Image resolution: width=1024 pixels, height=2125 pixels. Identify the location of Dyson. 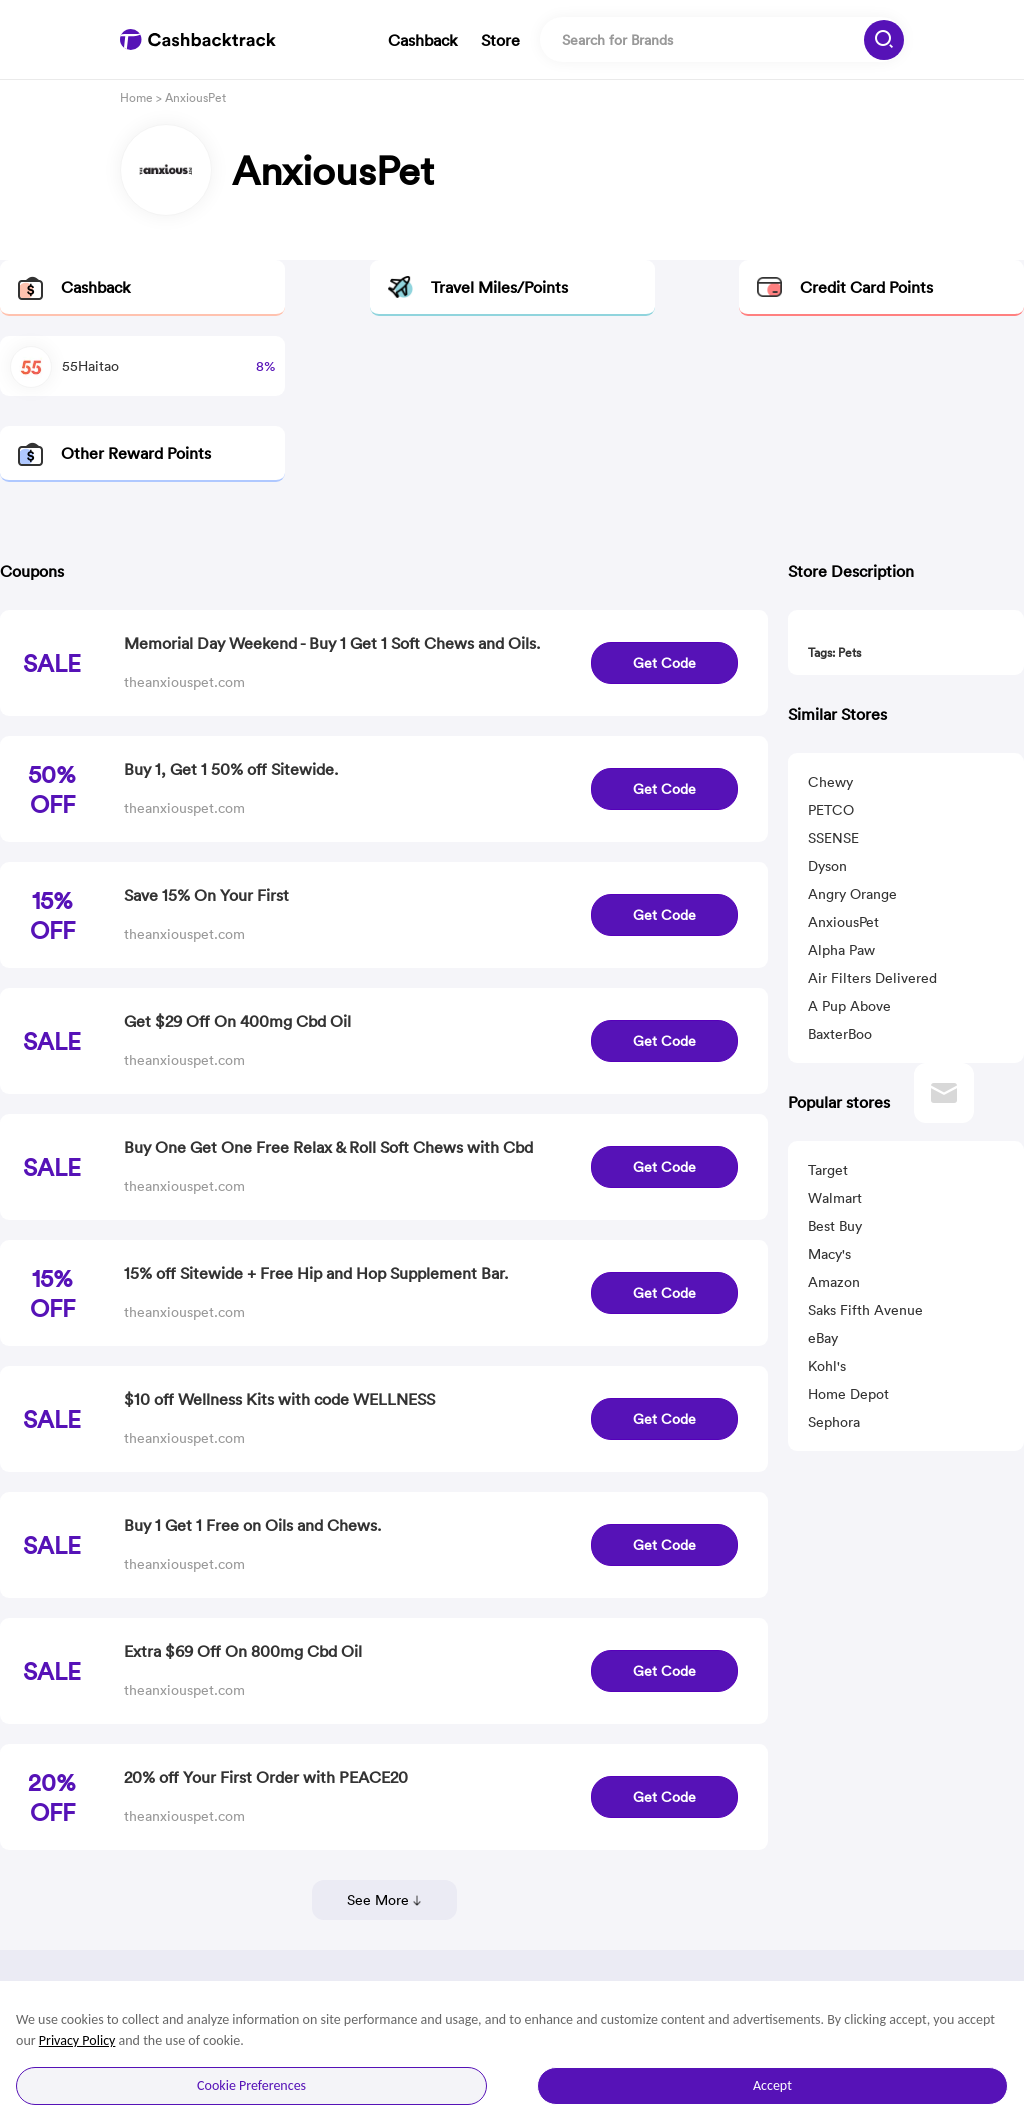
(827, 866).